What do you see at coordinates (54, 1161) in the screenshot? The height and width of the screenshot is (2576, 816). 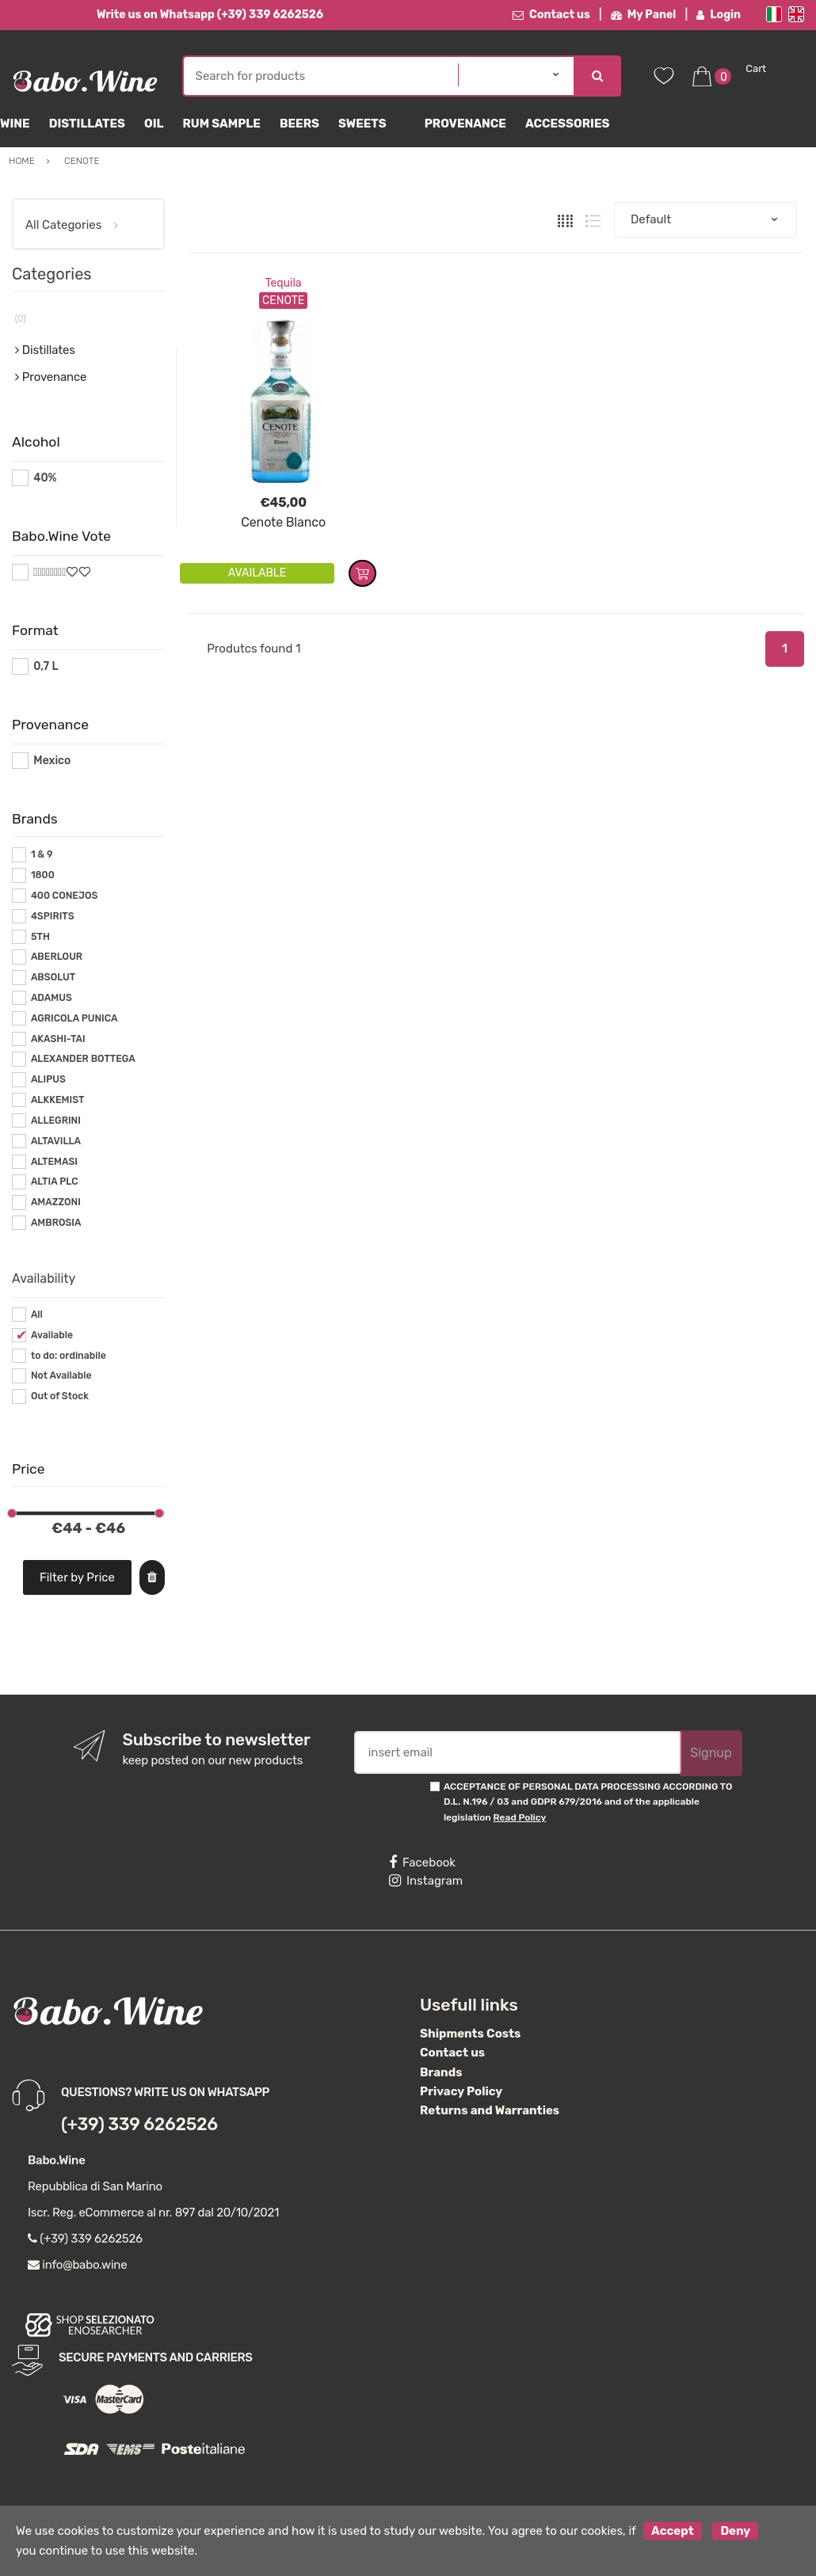 I see `ALTEMASI` at bounding box center [54, 1161].